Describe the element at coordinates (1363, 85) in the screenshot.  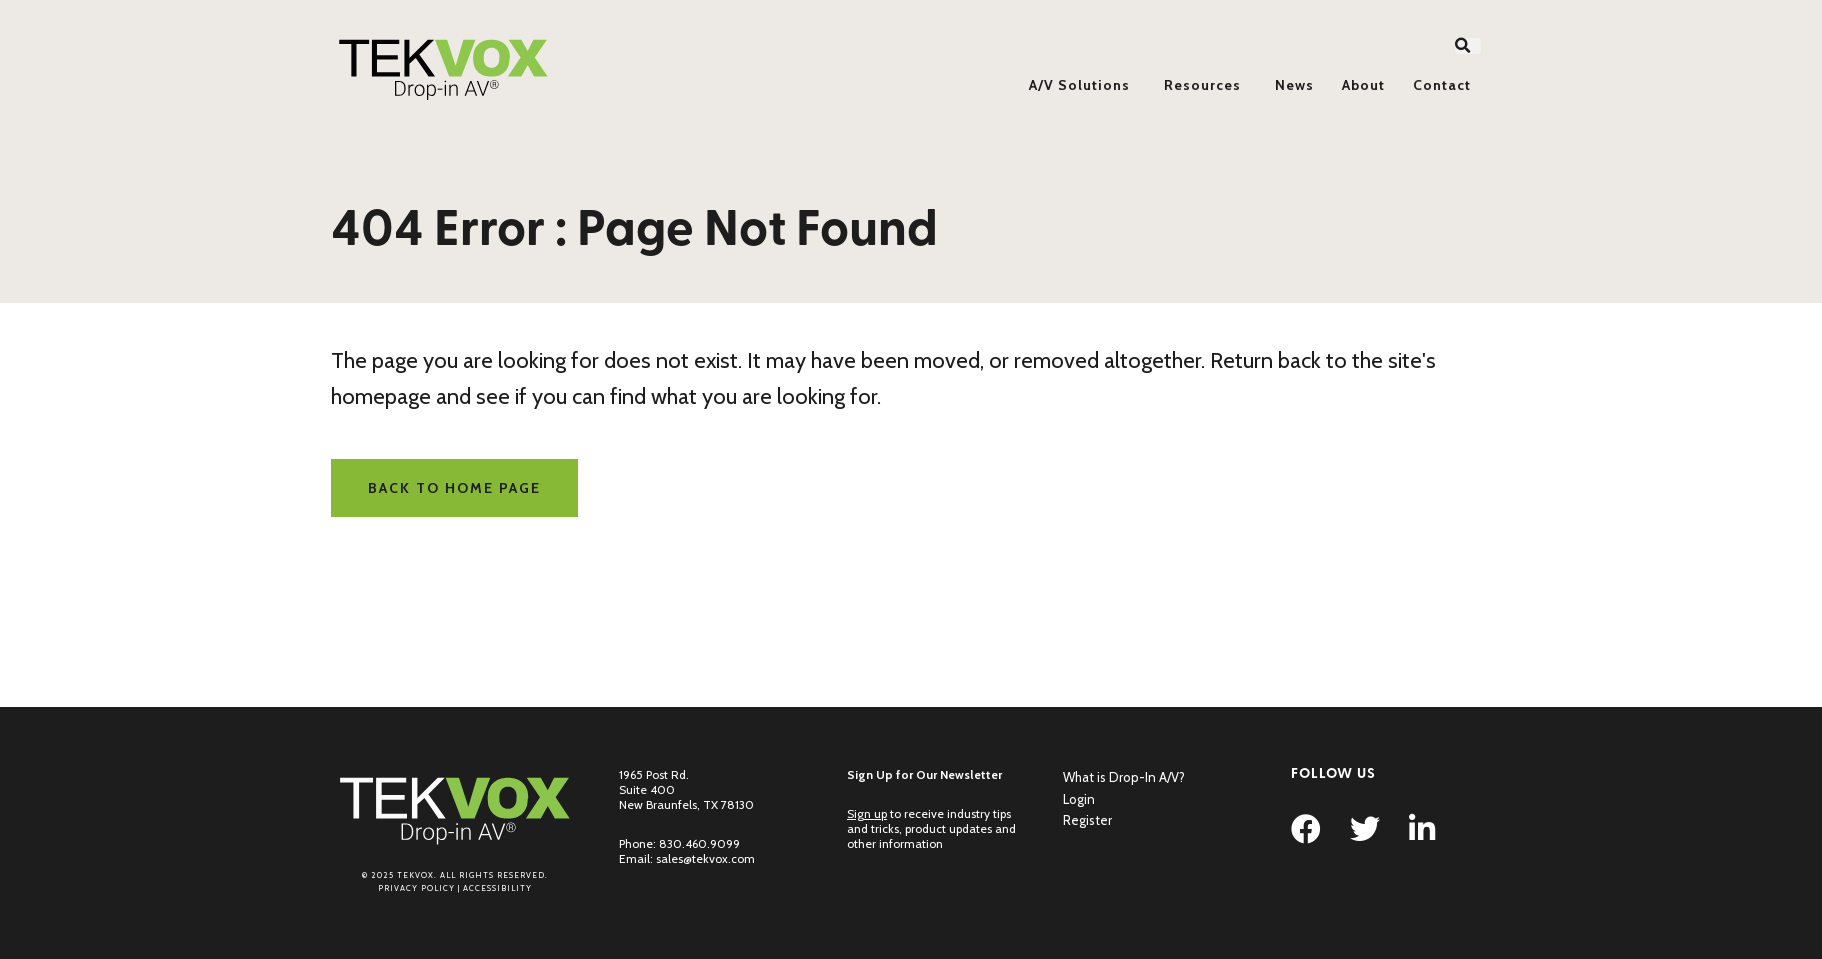
I see `About` at that location.